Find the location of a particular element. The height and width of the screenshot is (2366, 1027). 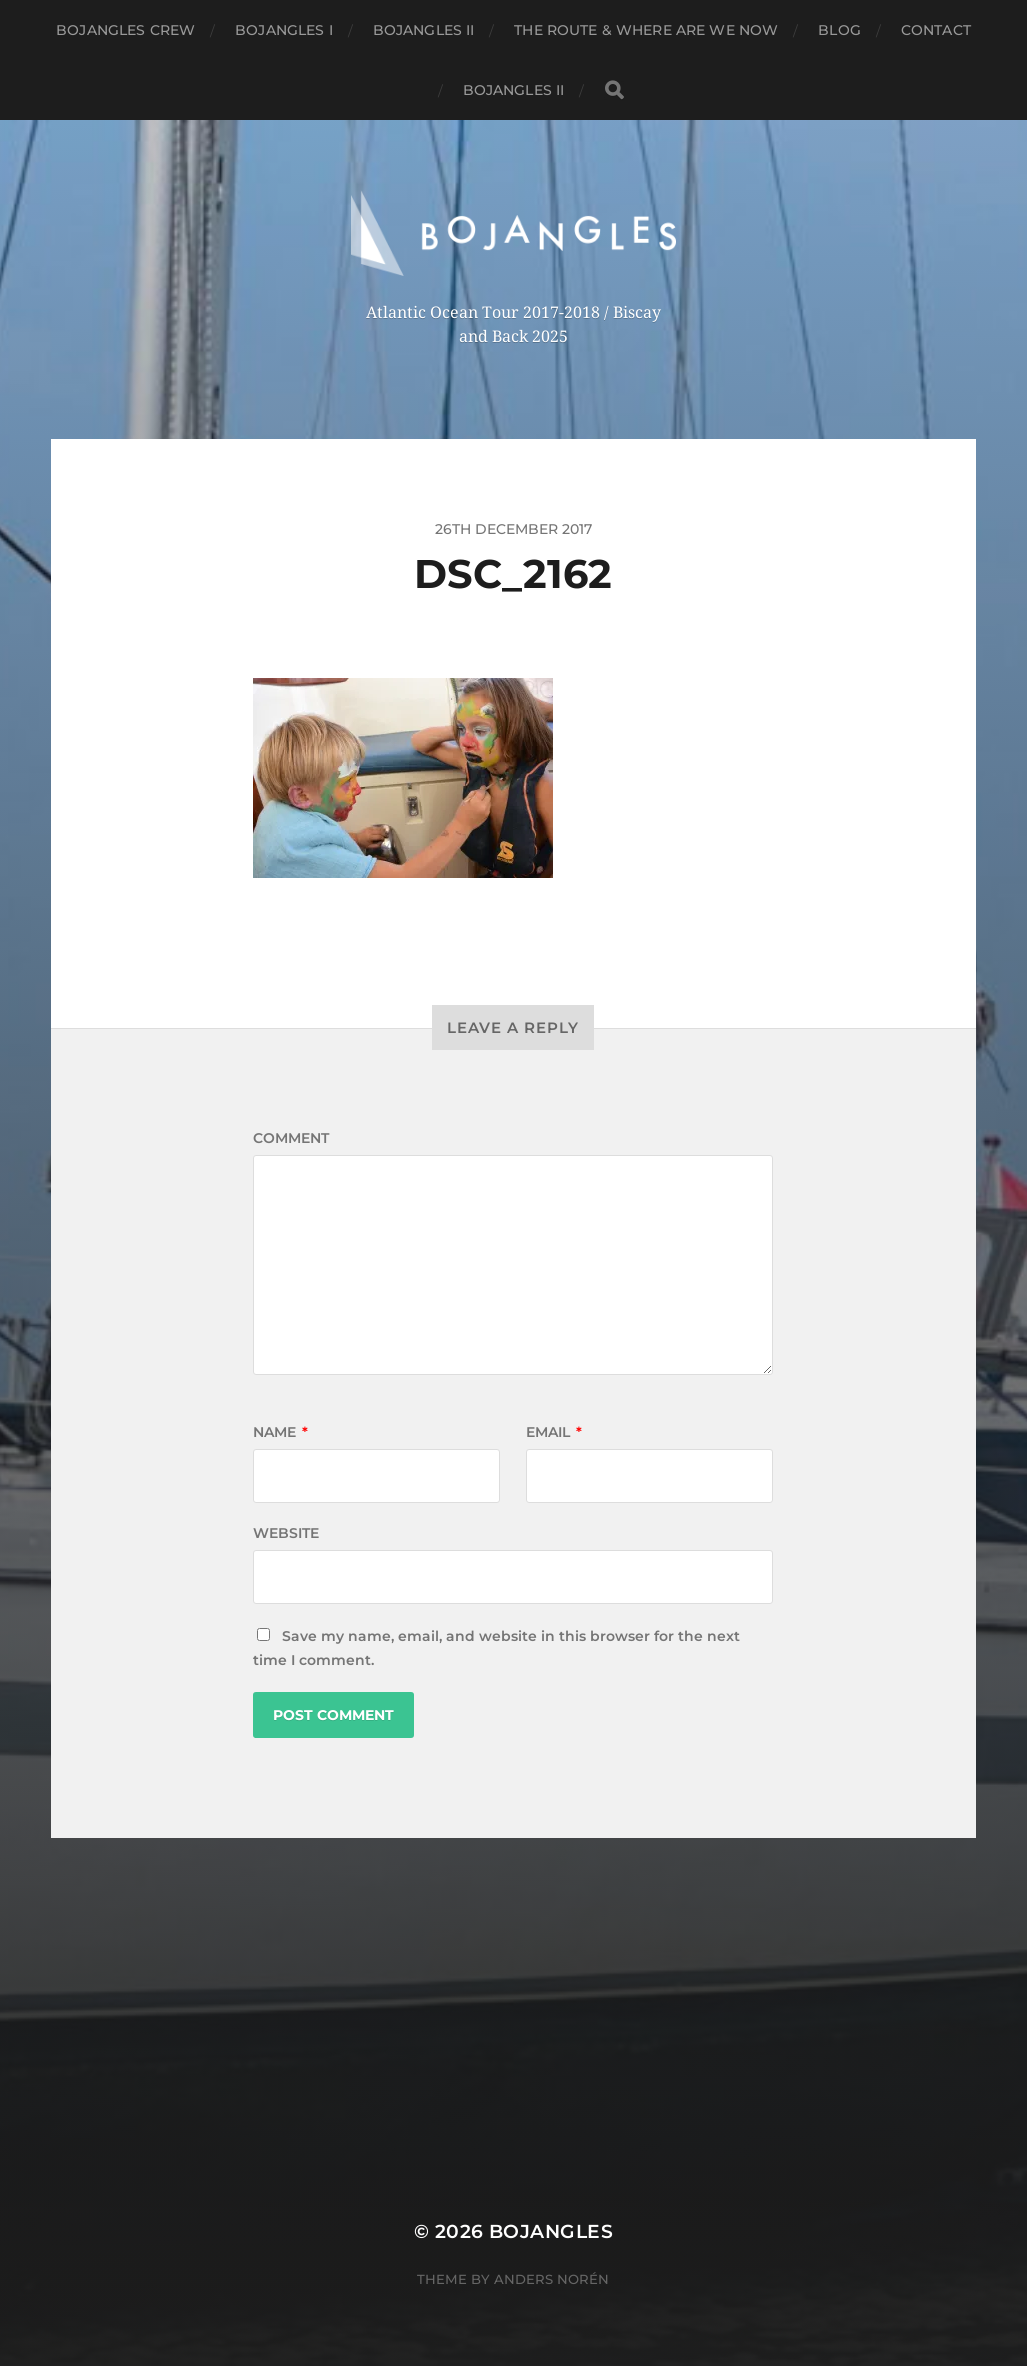

Comment is located at coordinates (291, 1138).